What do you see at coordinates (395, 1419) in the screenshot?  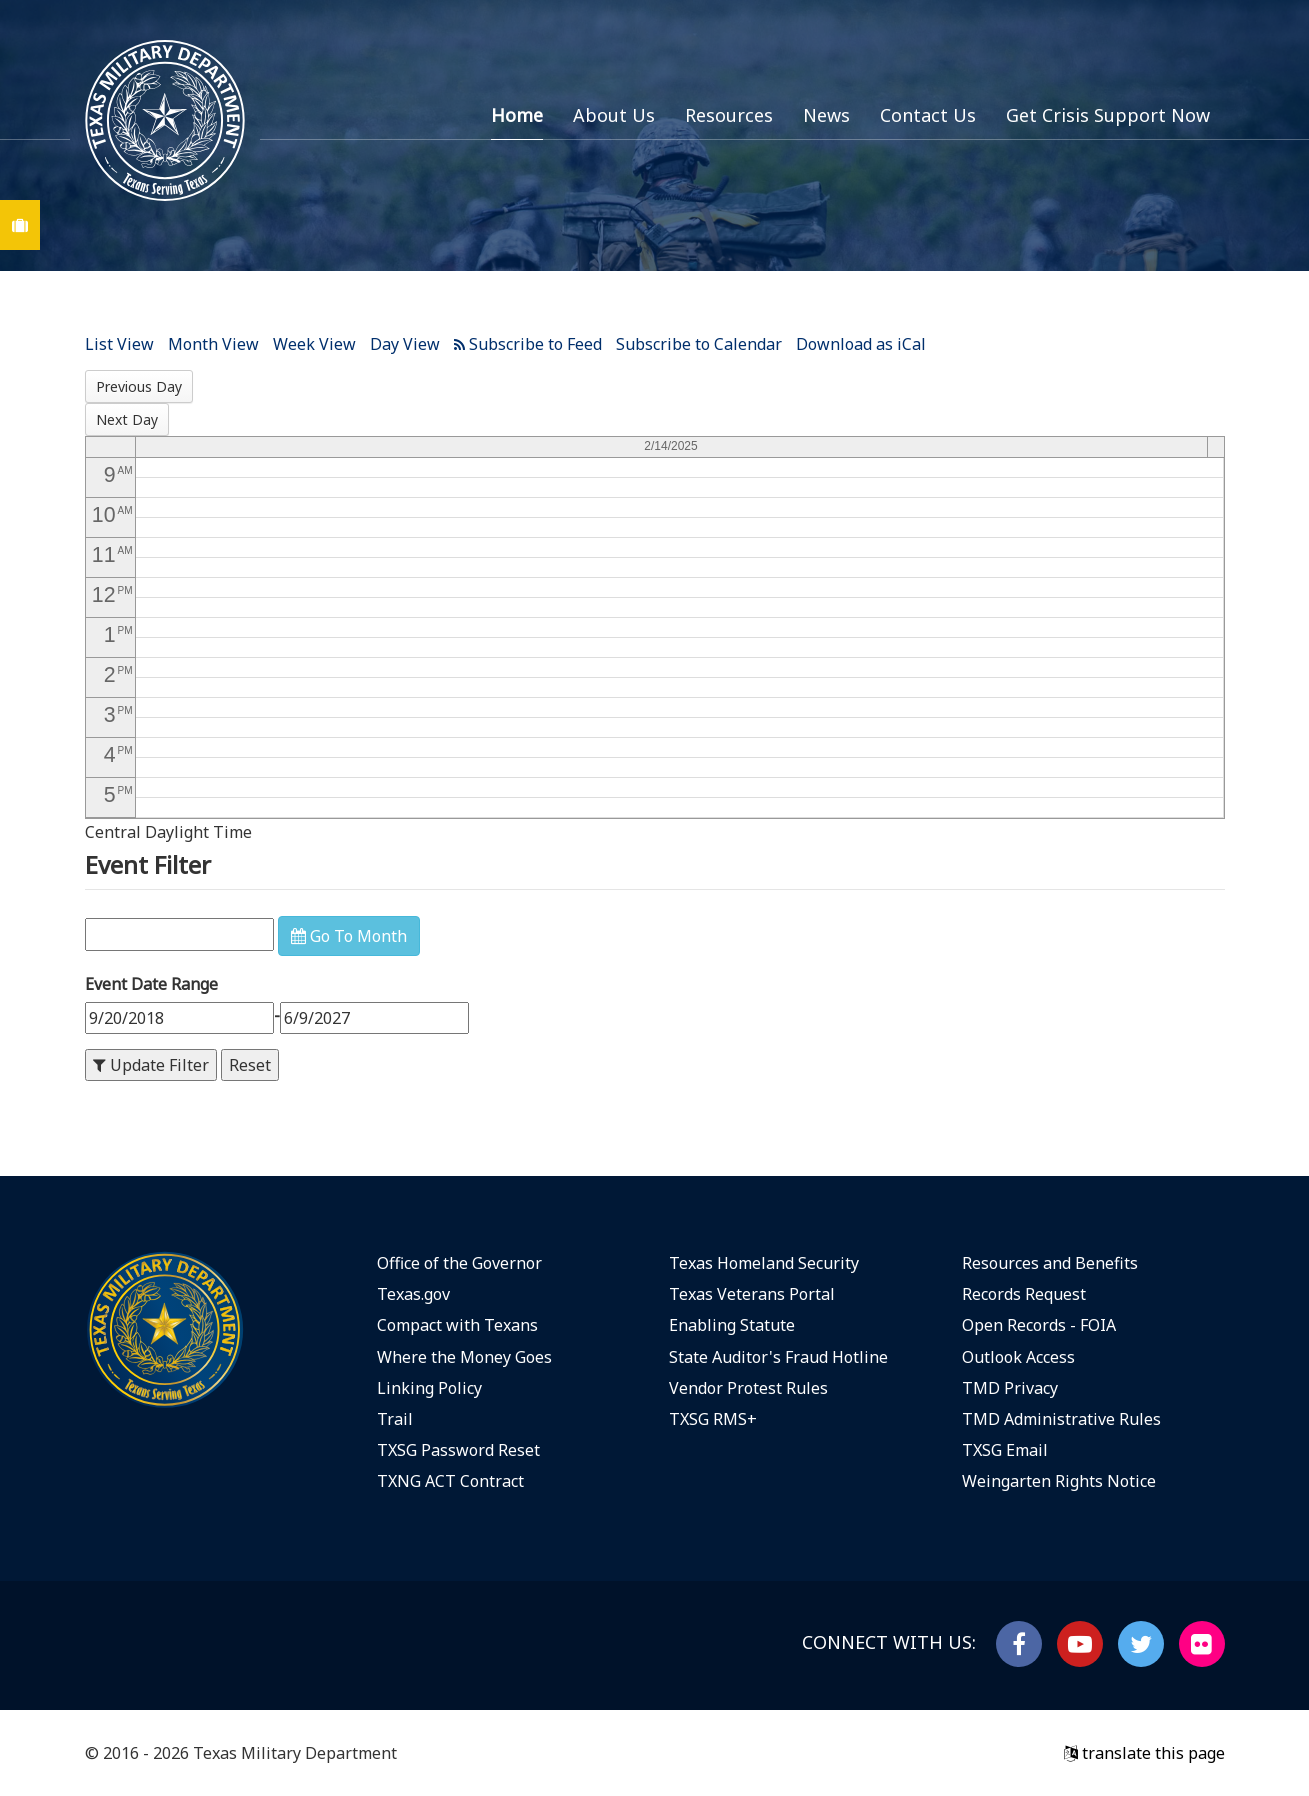 I see `Trail` at bounding box center [395, 1419].